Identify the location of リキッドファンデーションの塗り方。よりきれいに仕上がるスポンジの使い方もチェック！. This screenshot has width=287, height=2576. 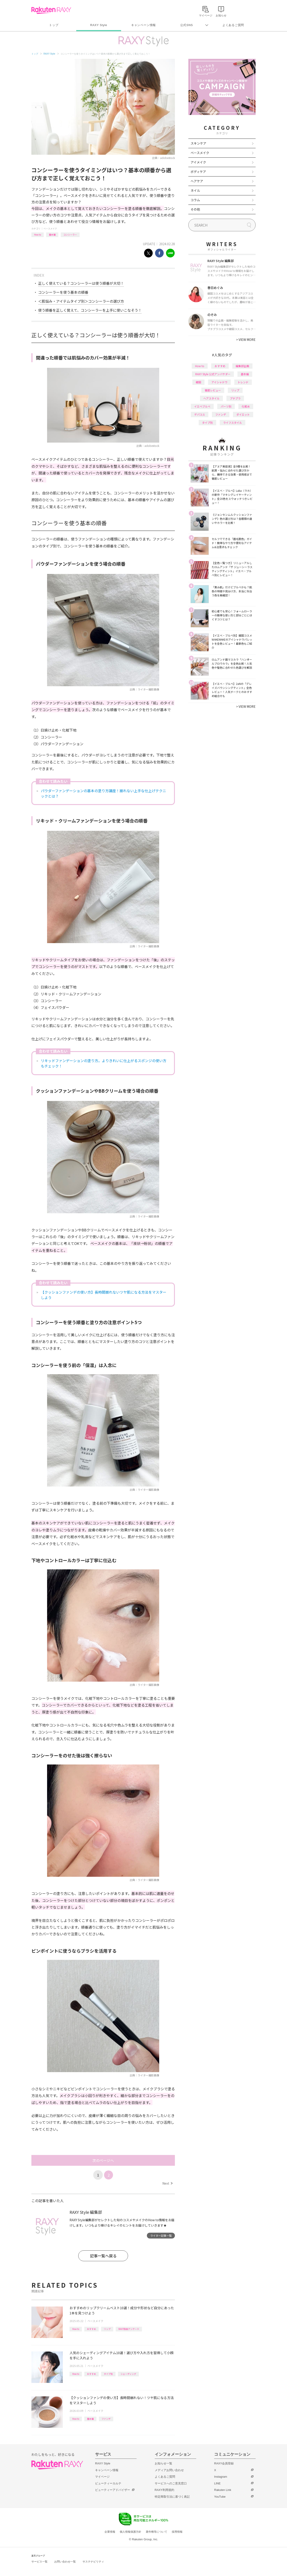
(103, 1063).